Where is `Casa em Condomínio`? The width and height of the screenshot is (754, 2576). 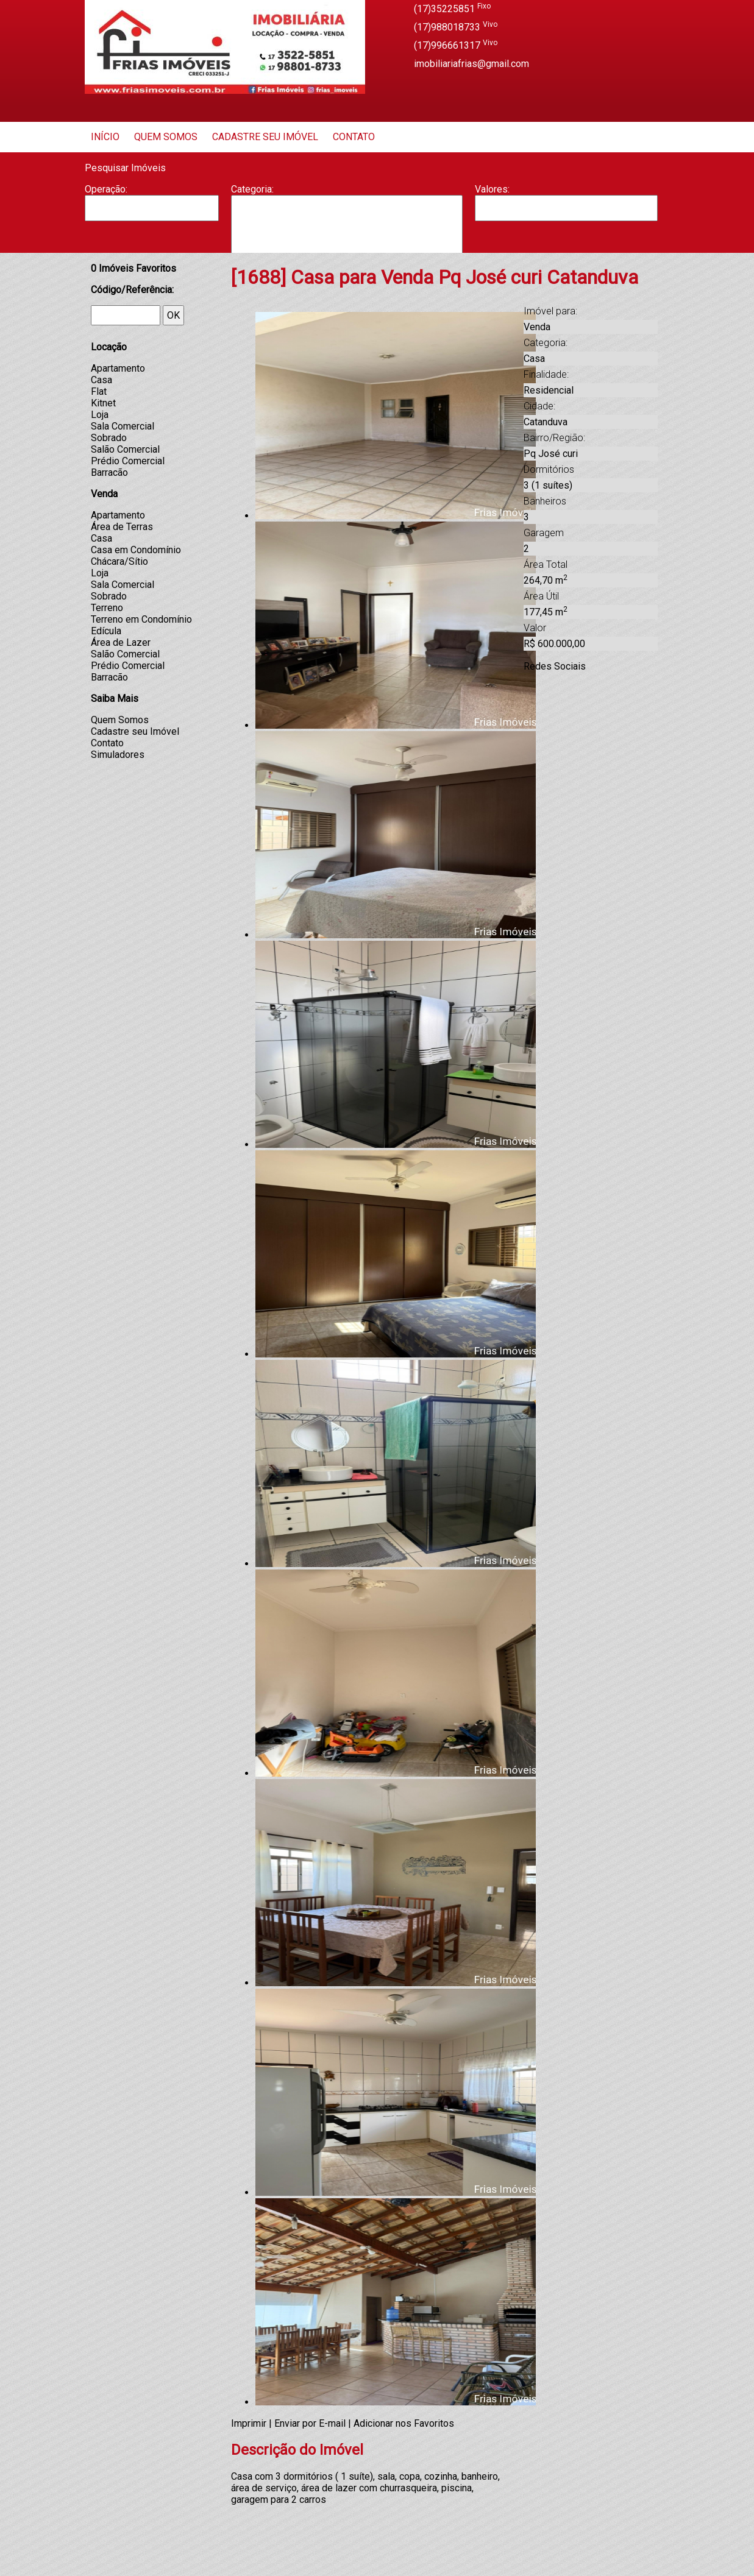
Casa em Condomínio is located at coordinates (136, 550).